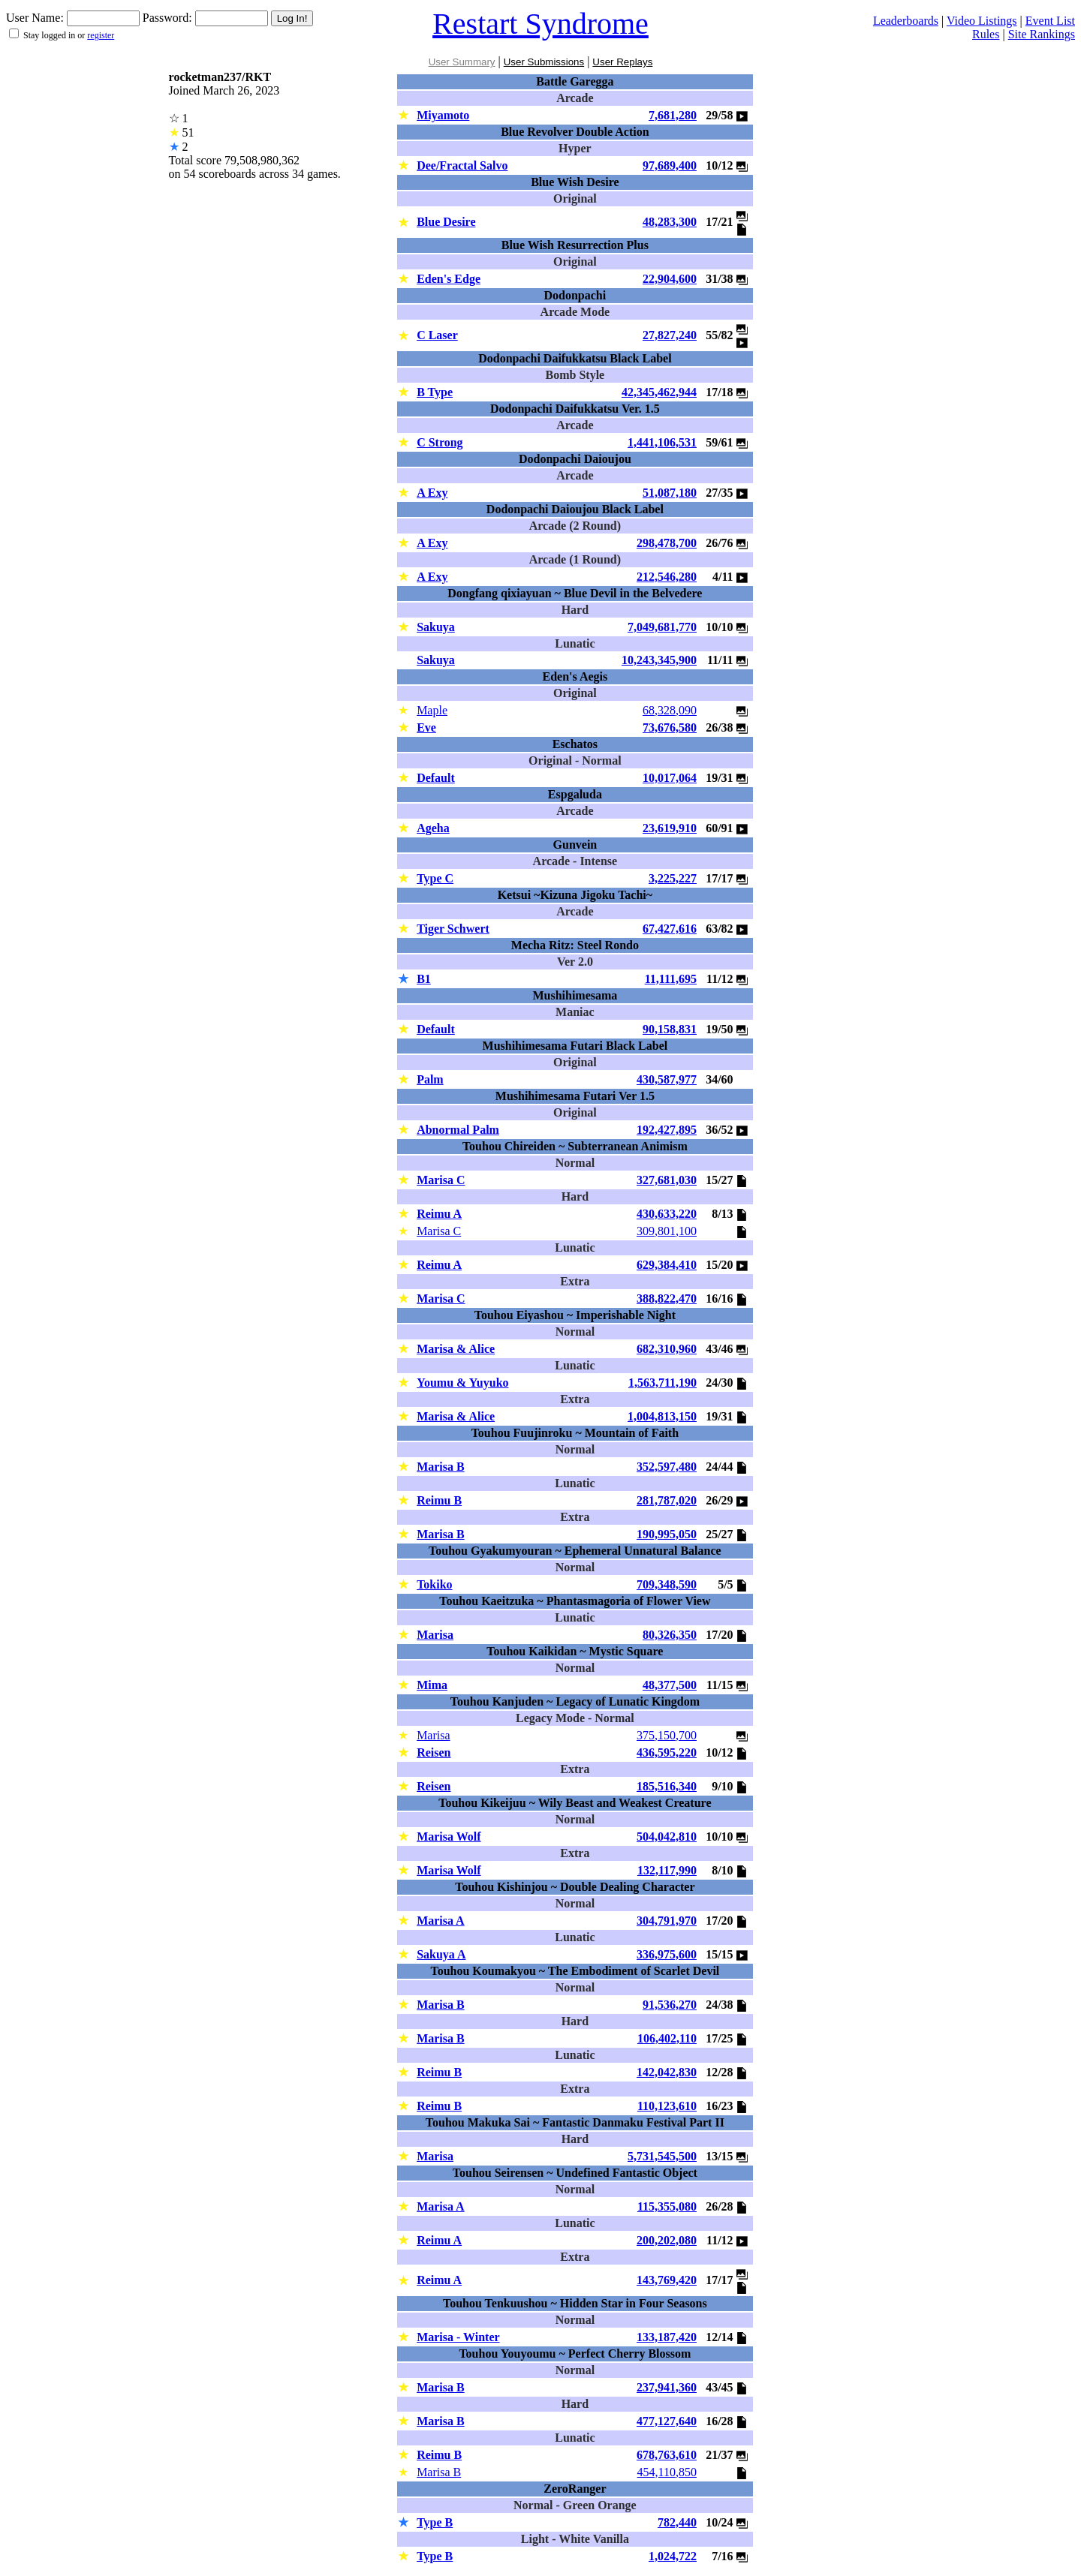 The image size is (1081, 2576). What do you see at coordinates (437, 335) in the screenshot?
I see `C Laser` at bounding box center [437, 335].